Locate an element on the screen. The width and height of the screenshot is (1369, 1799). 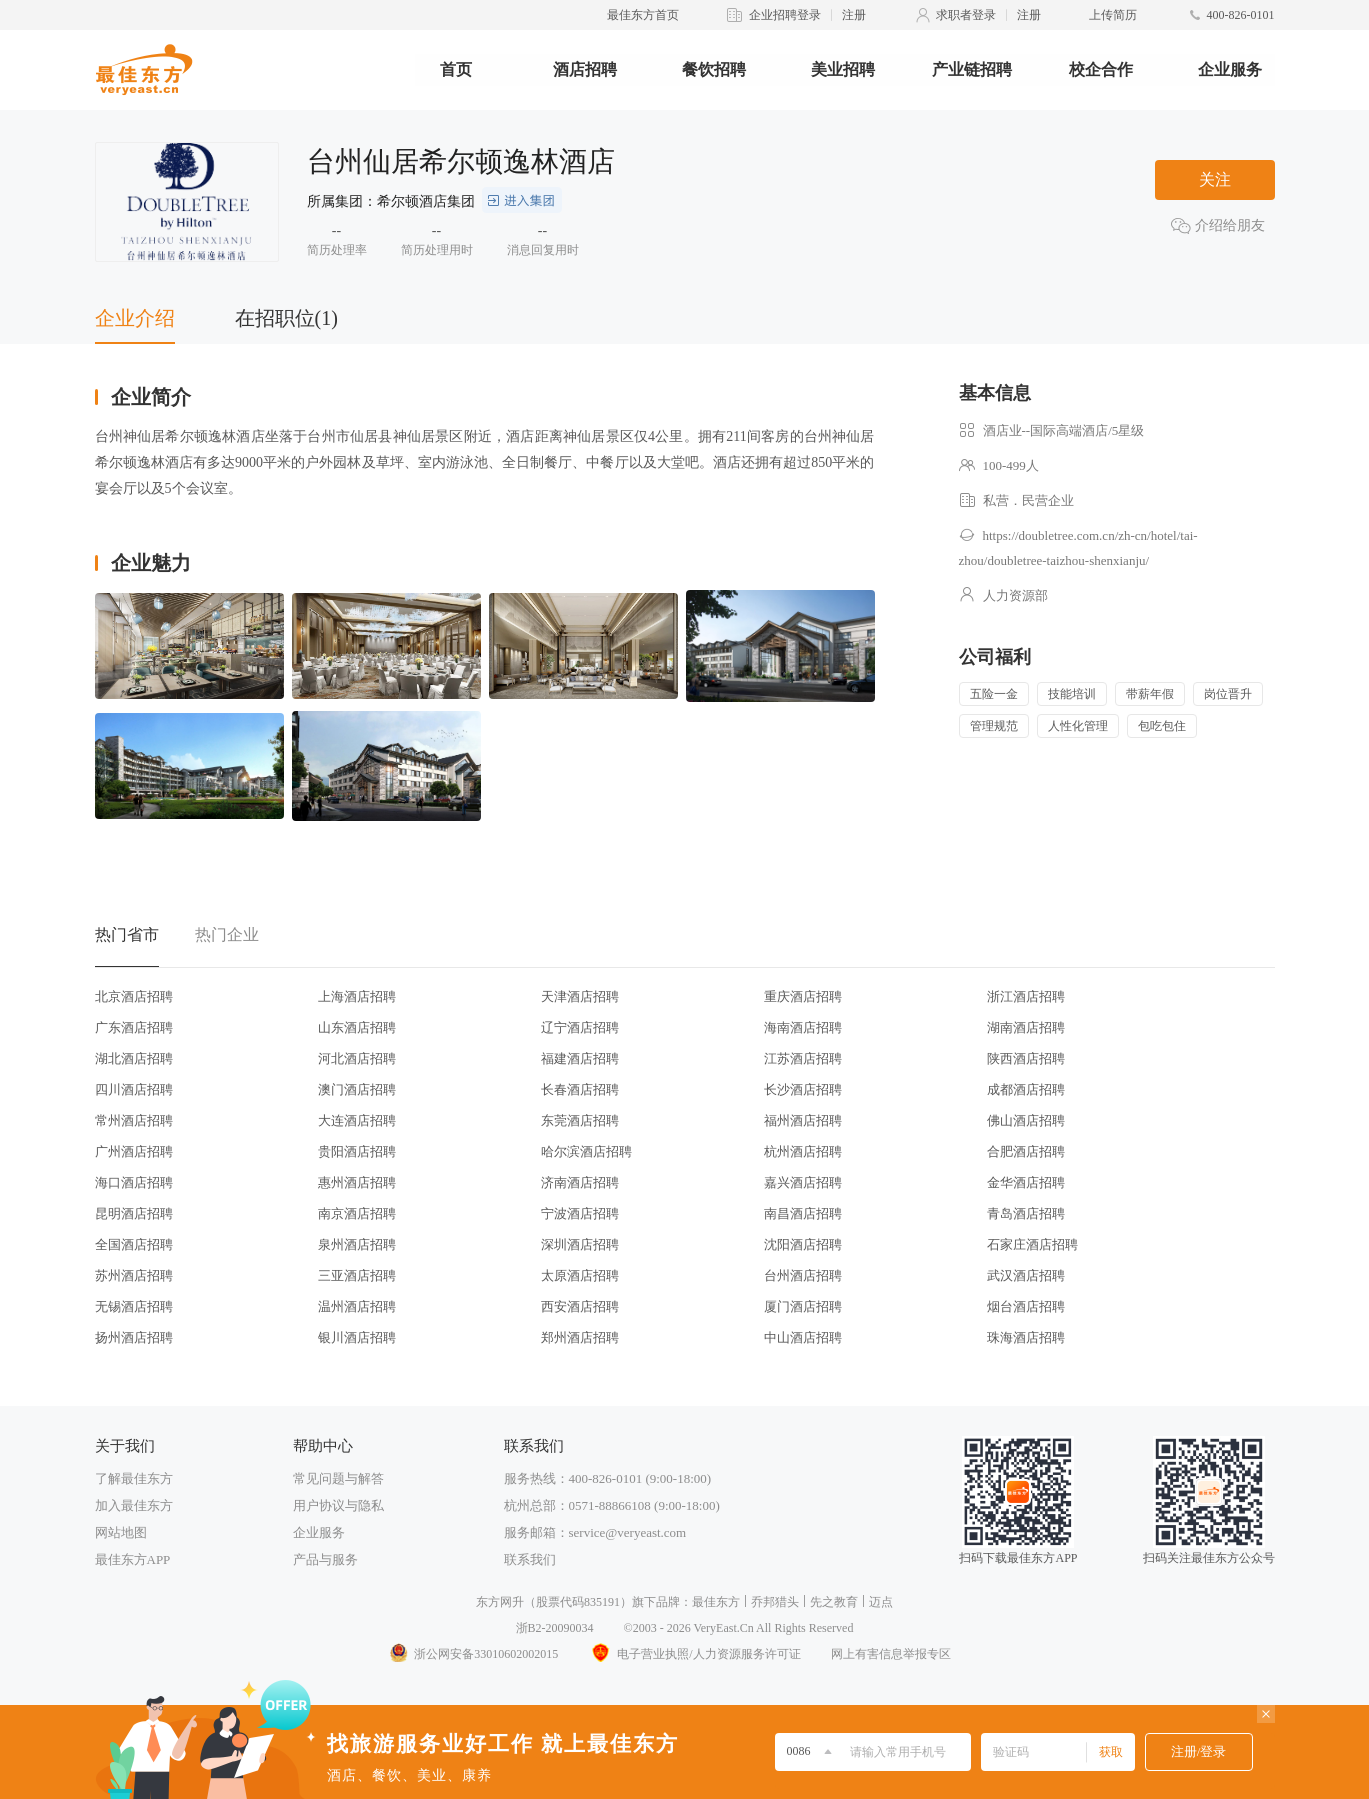
网站地图 is located at coordinates (121, 1532).